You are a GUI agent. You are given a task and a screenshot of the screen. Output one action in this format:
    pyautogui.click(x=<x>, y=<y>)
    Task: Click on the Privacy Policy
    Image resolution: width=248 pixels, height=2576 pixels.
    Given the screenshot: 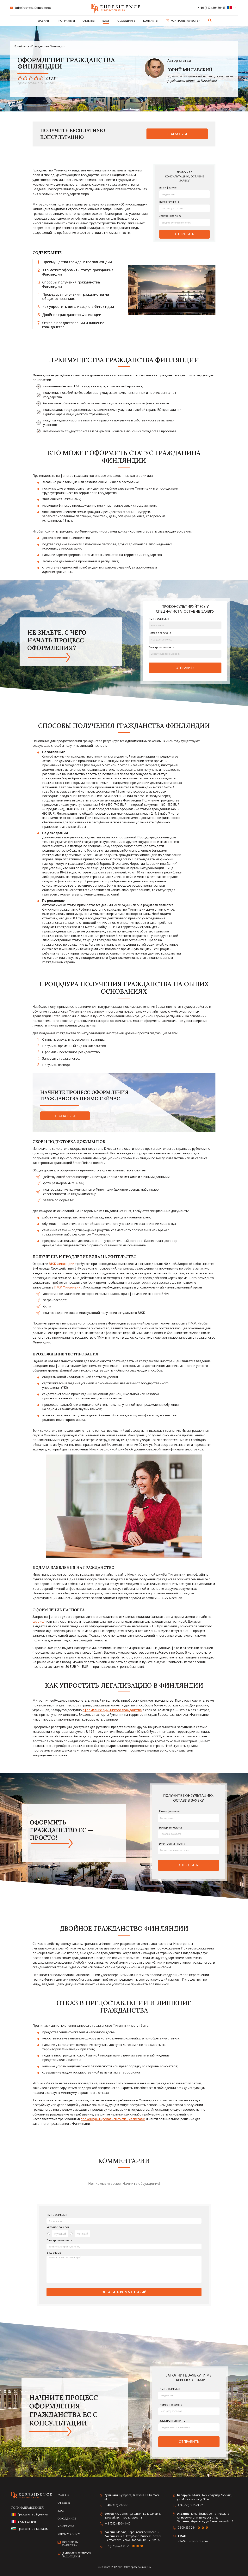 What is the action you would take?
    pyautogui.click(x=69, y=2534)
    